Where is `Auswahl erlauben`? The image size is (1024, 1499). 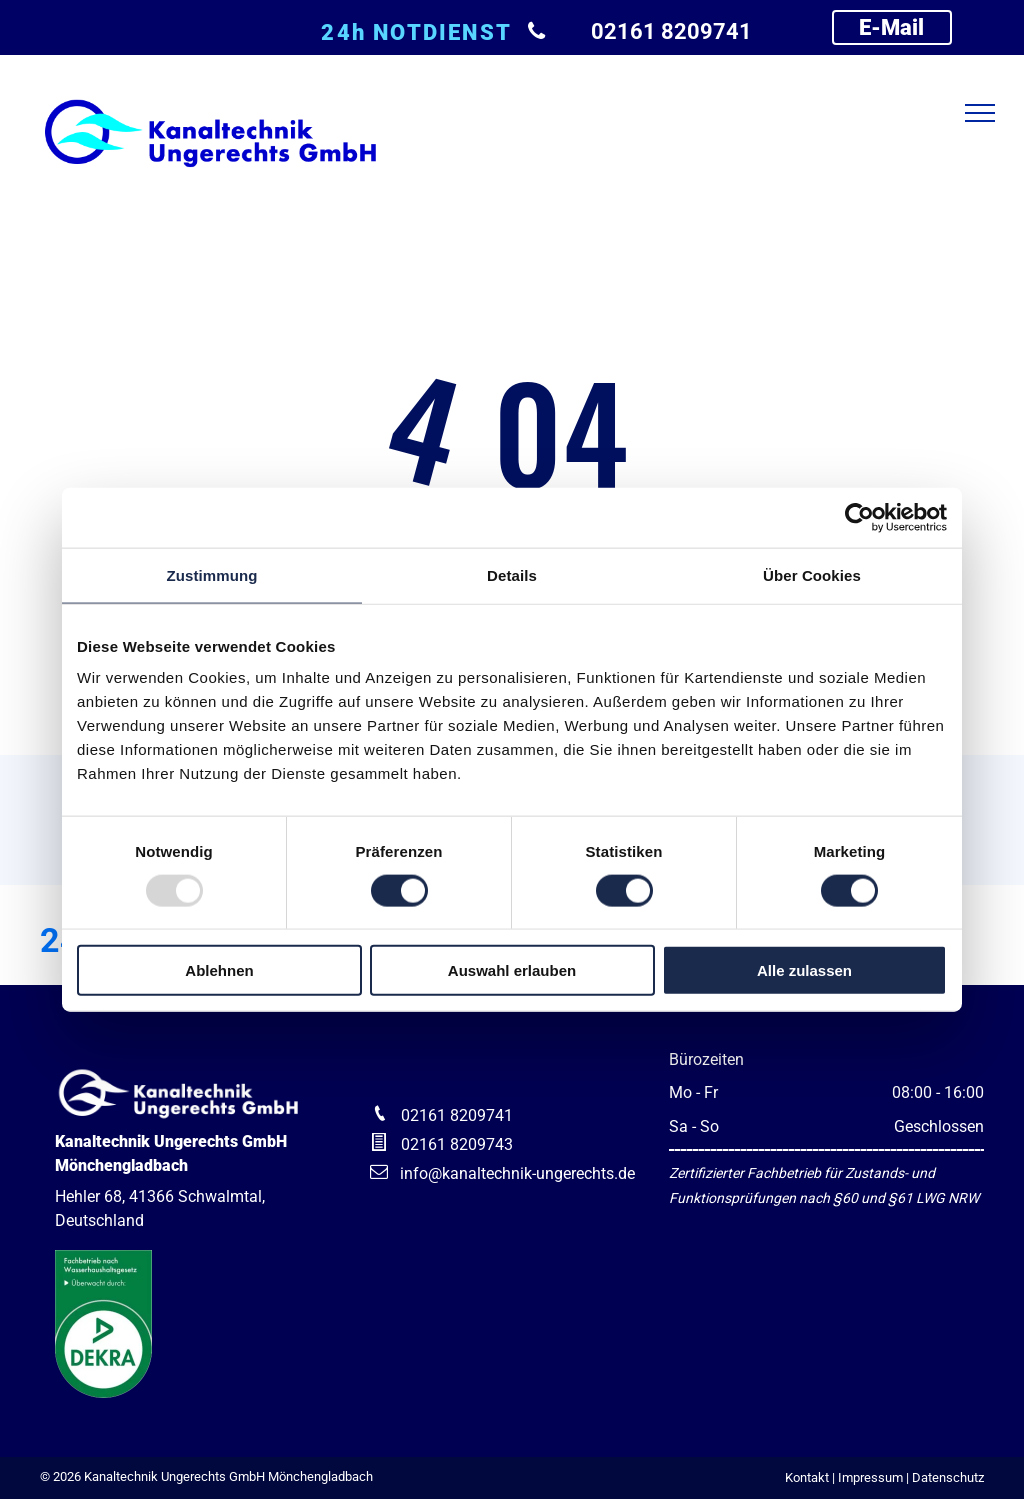
Auswahl erlauben is located at coordinates (512, 970).